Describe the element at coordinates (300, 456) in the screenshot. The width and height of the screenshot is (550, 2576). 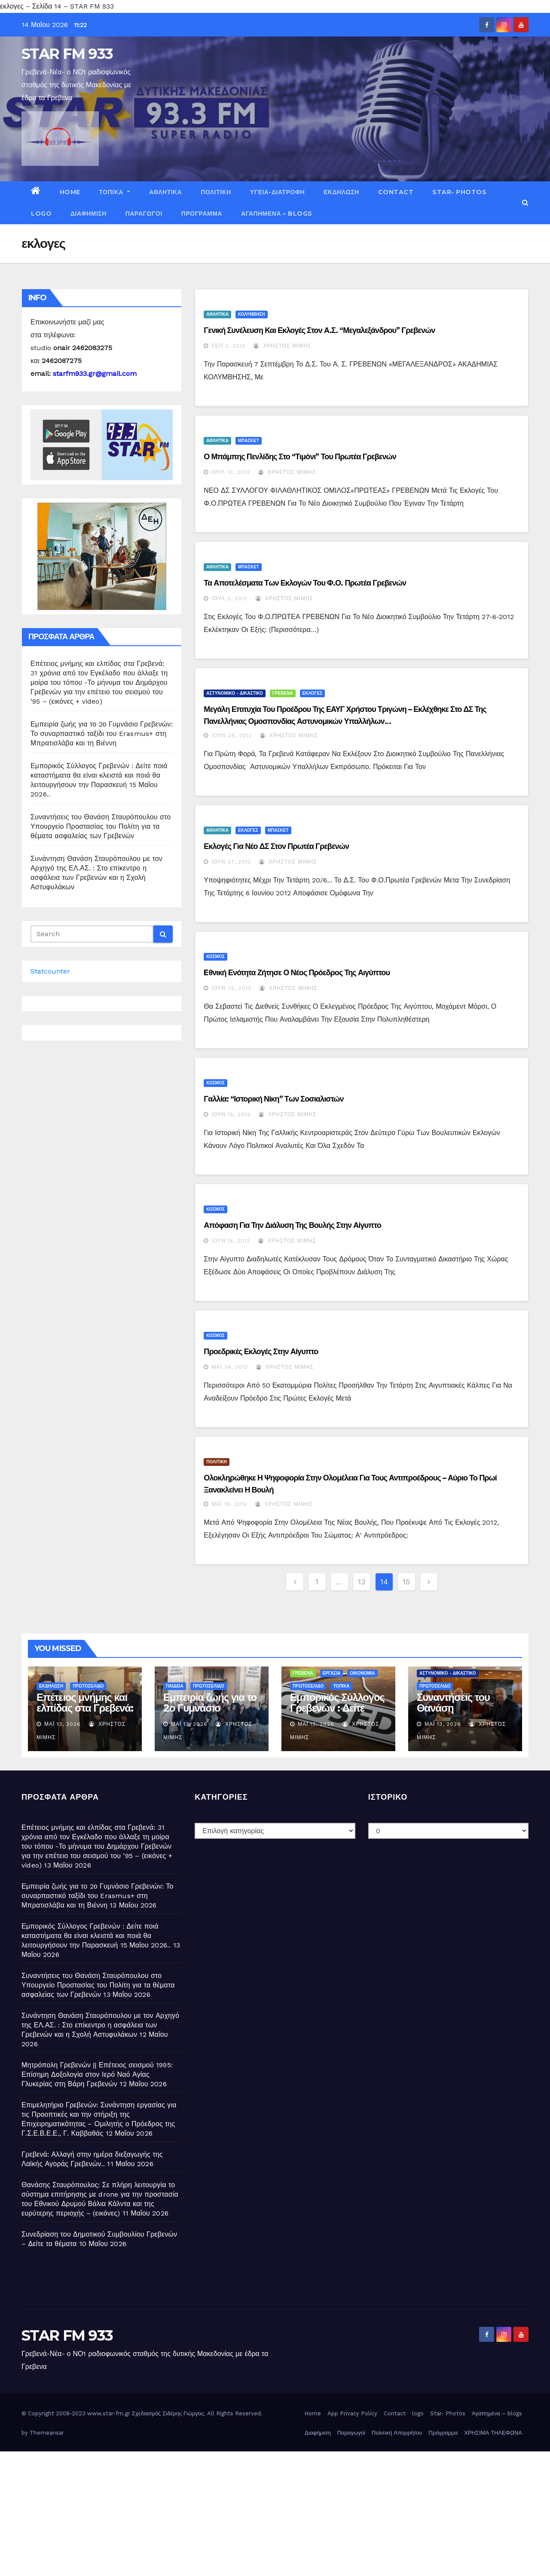
I see `Ο Μπάμπης Πενλίδης στο “τιμόνι” του Πρωτέα Γρεβενών` at that location.